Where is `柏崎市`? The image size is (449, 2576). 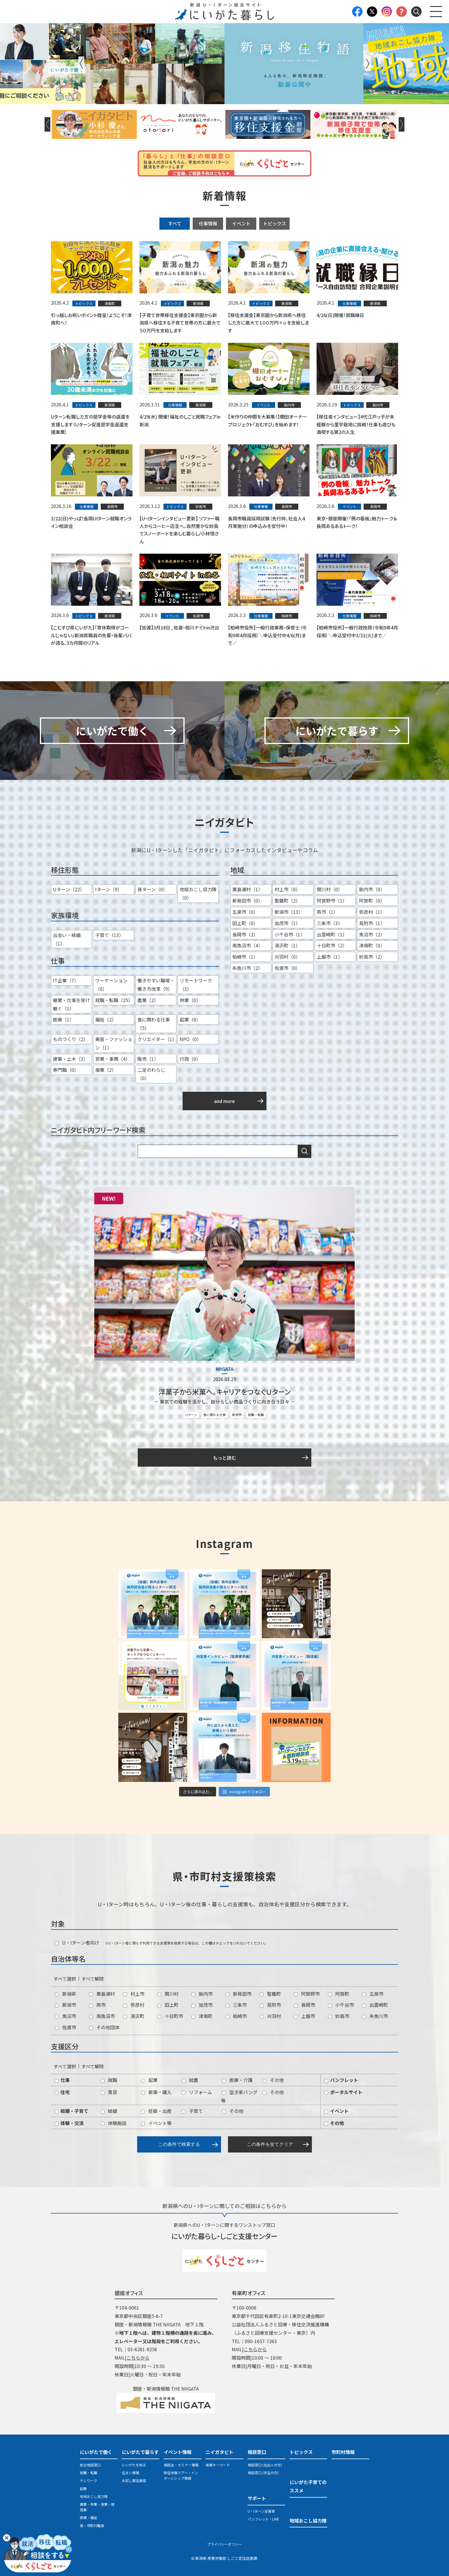
柏崎市 is located at coordinates (236, 2016).